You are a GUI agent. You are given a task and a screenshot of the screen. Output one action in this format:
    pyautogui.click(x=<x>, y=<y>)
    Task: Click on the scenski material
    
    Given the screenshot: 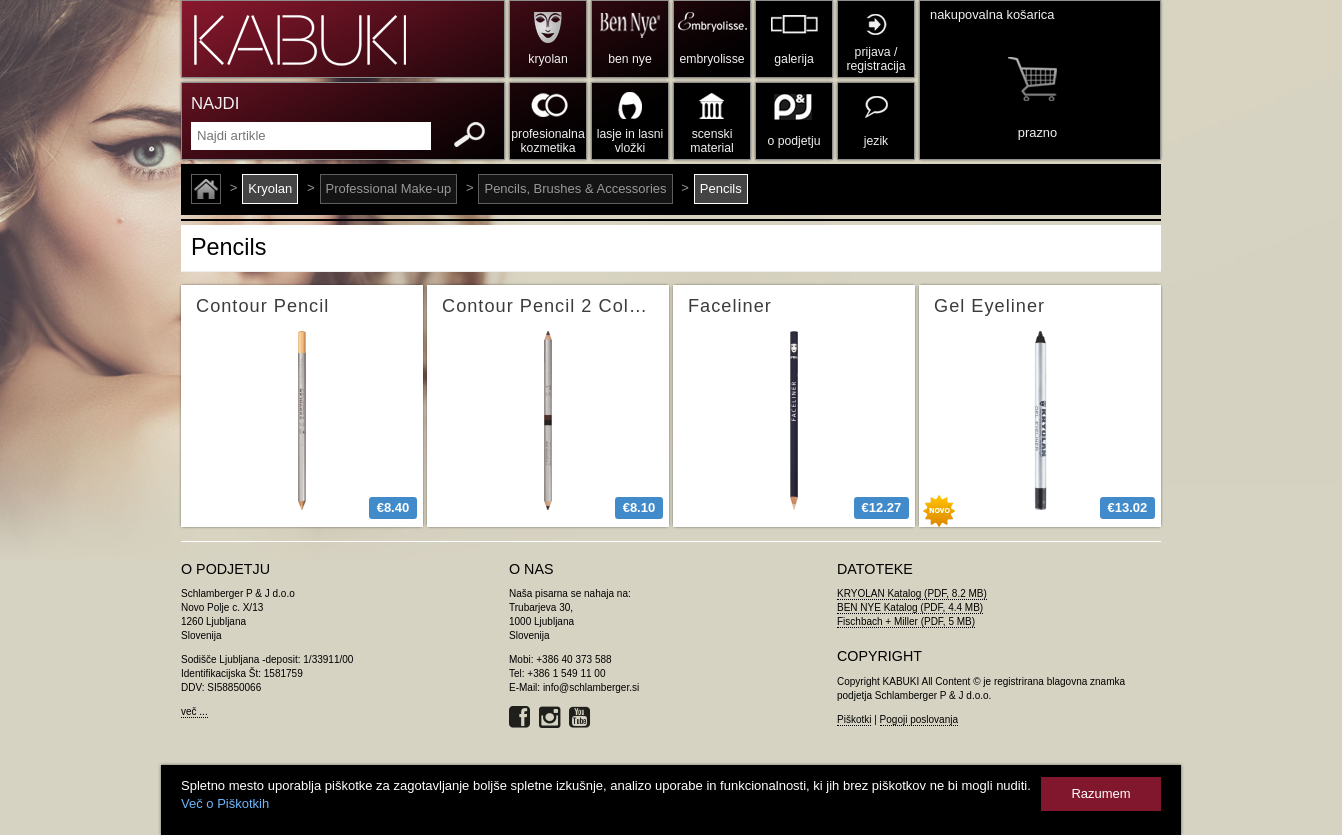 What is the action you would take?
    pyautogui.click(x=711, y=141)
    